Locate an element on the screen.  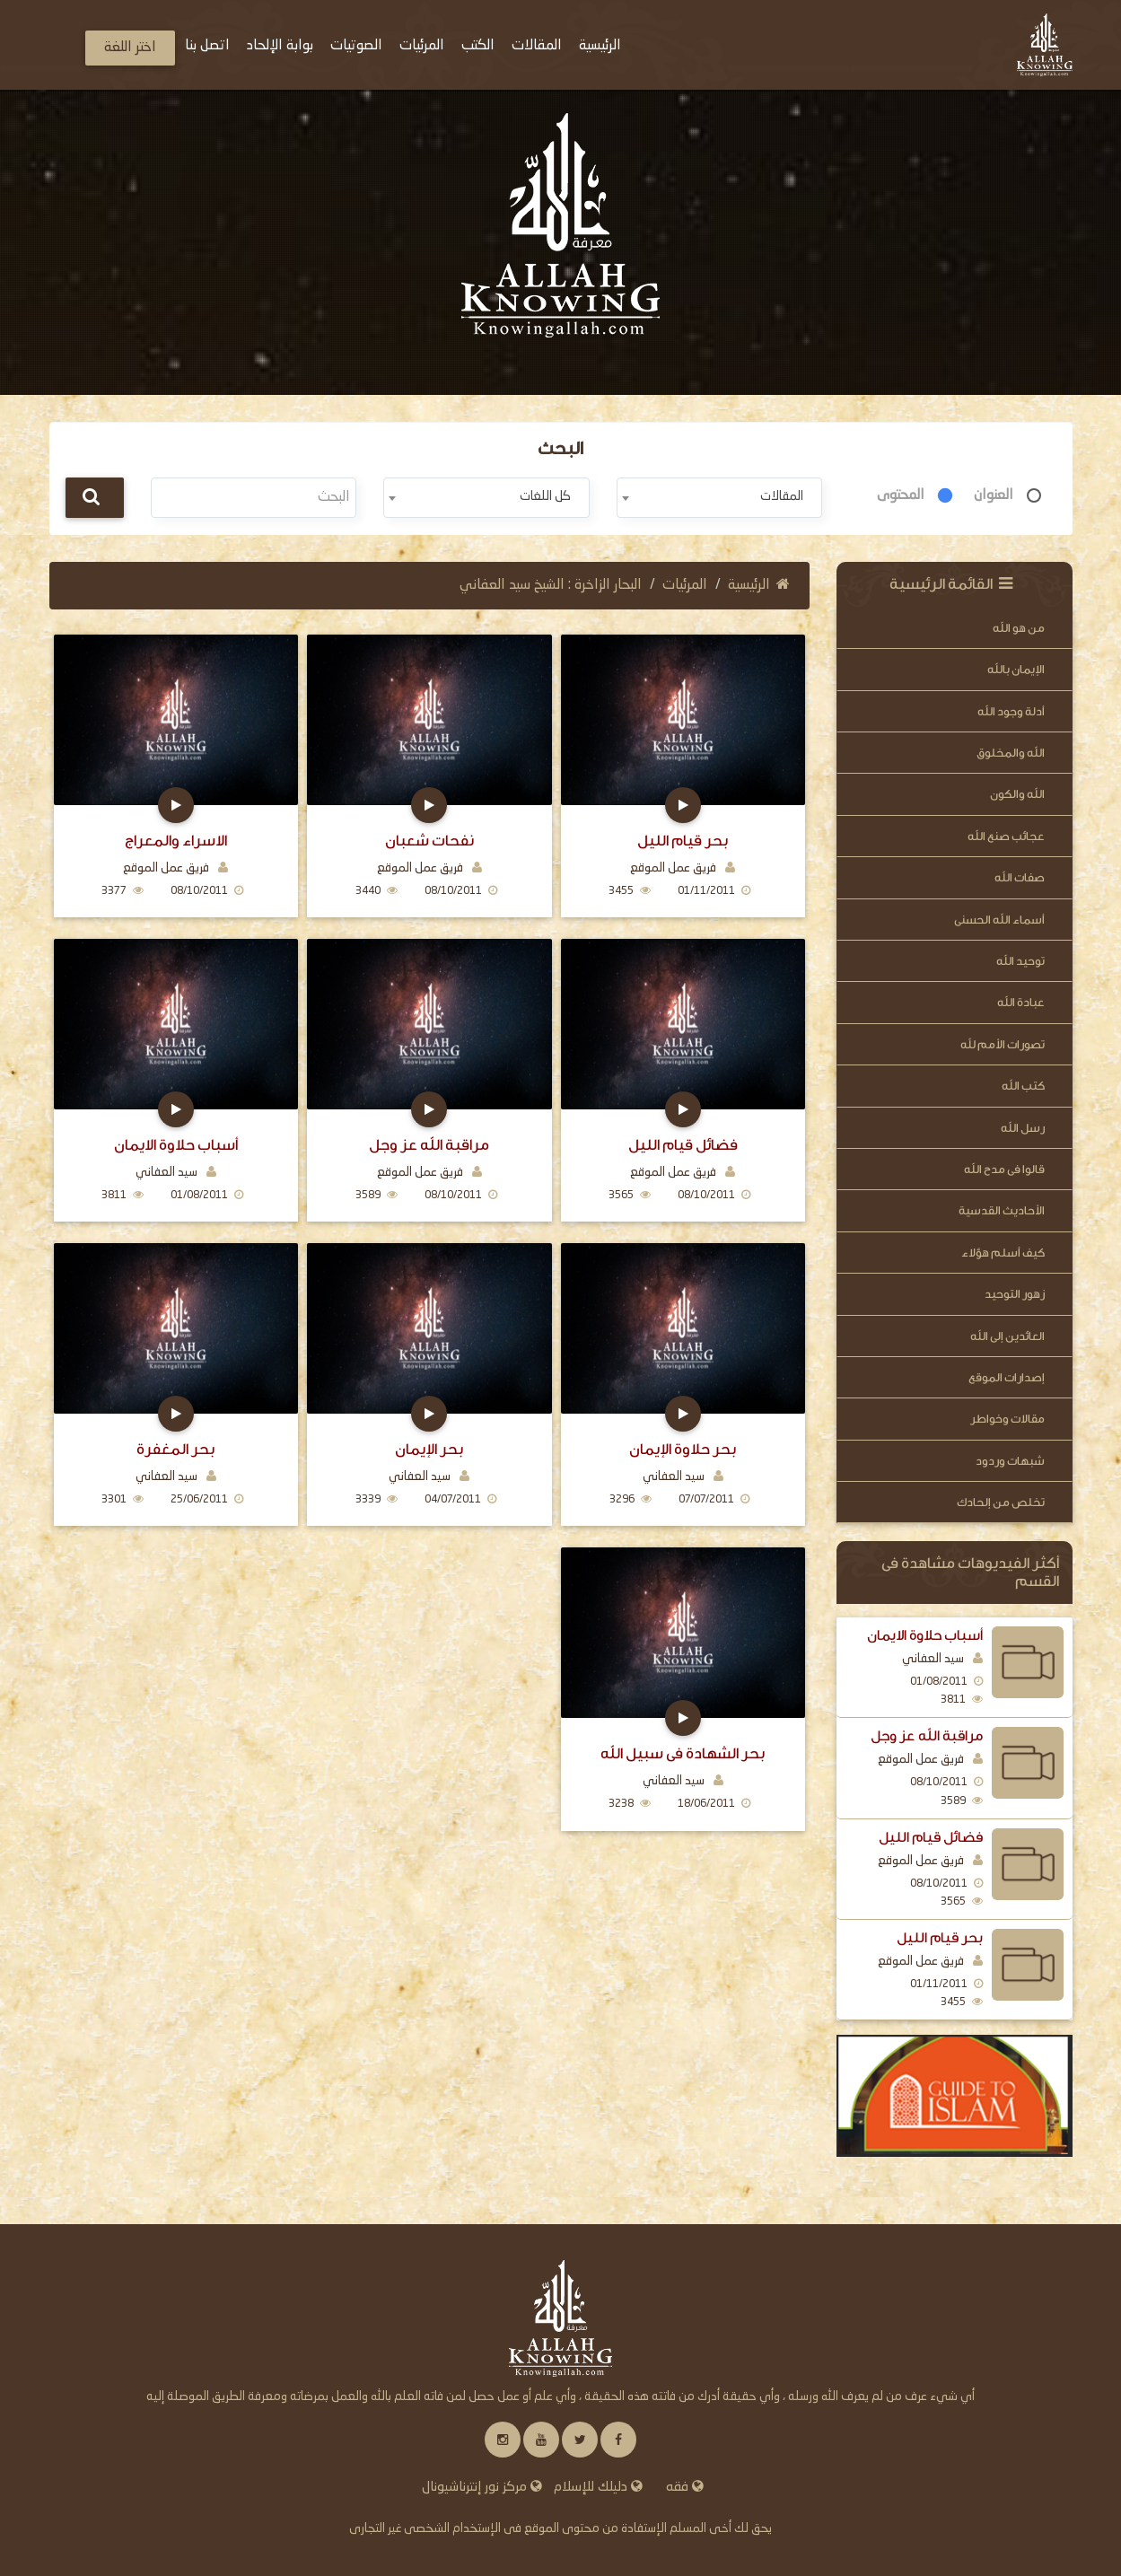
بحر الشهادة في سبيل الله is located at coordinates (682, 1753).